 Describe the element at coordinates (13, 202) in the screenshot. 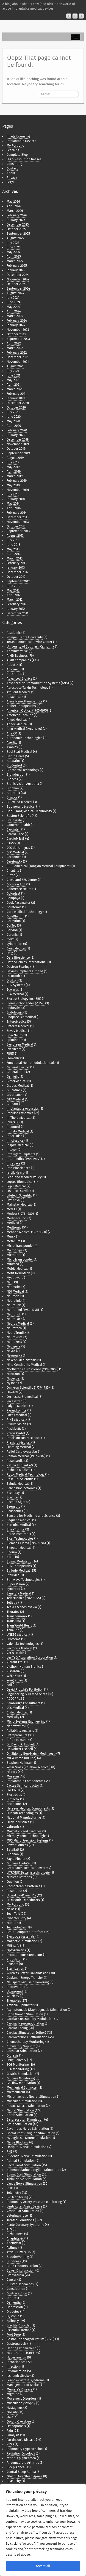

I see `May 2026` at that location.